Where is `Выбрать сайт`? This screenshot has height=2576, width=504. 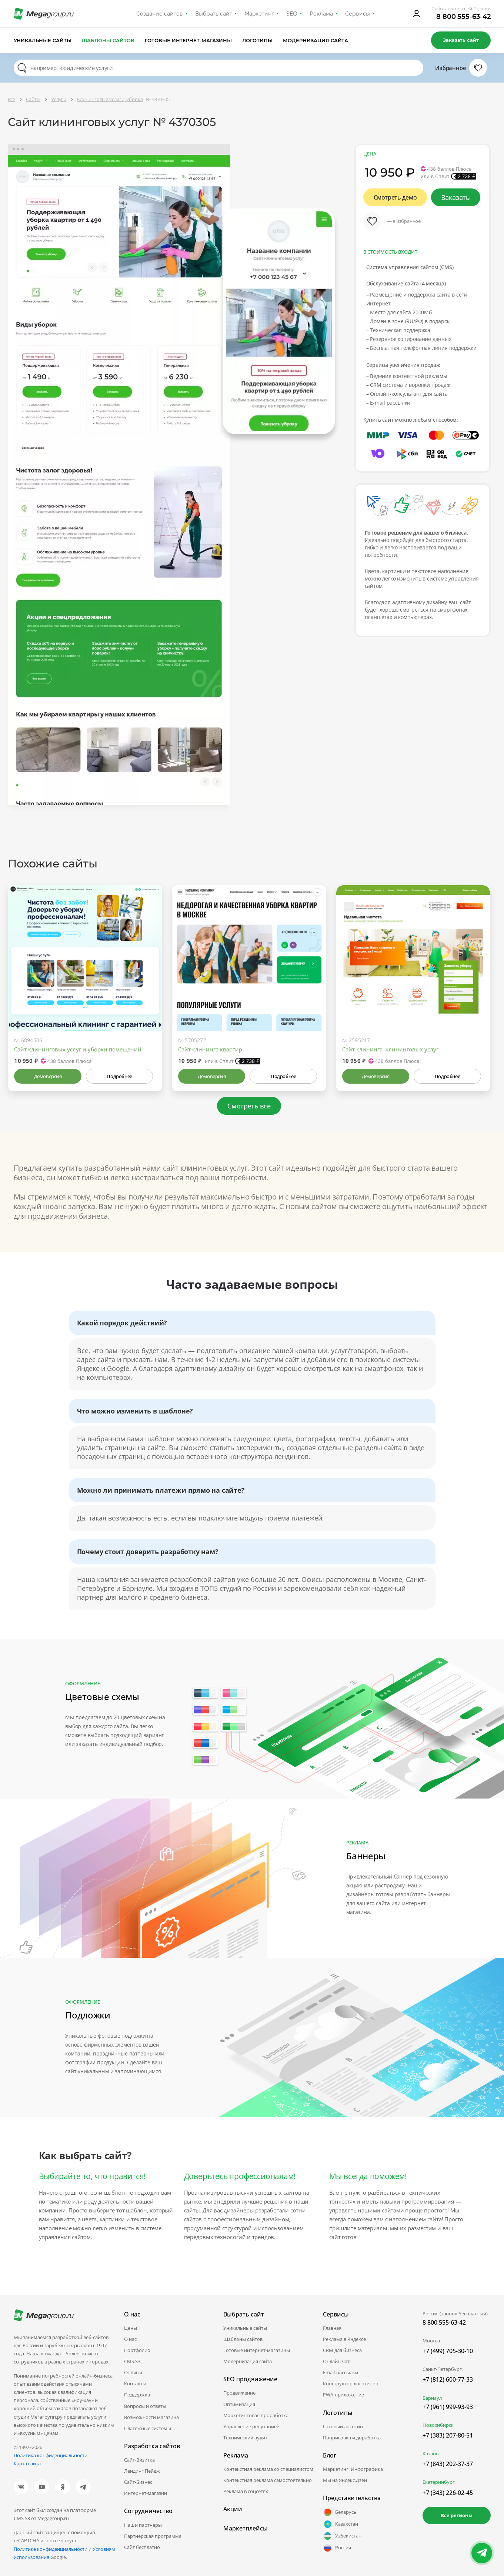
Выбрать сайт is located at coordinates (213, 13).